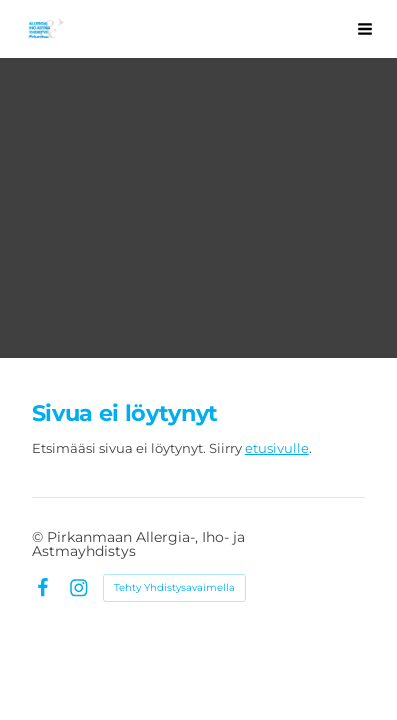 This screenshot has height=720, width=397. What do you see at coordinates (277, 448) in the screenshot?
I see `etusivulle` at bounding box center [277, 448].